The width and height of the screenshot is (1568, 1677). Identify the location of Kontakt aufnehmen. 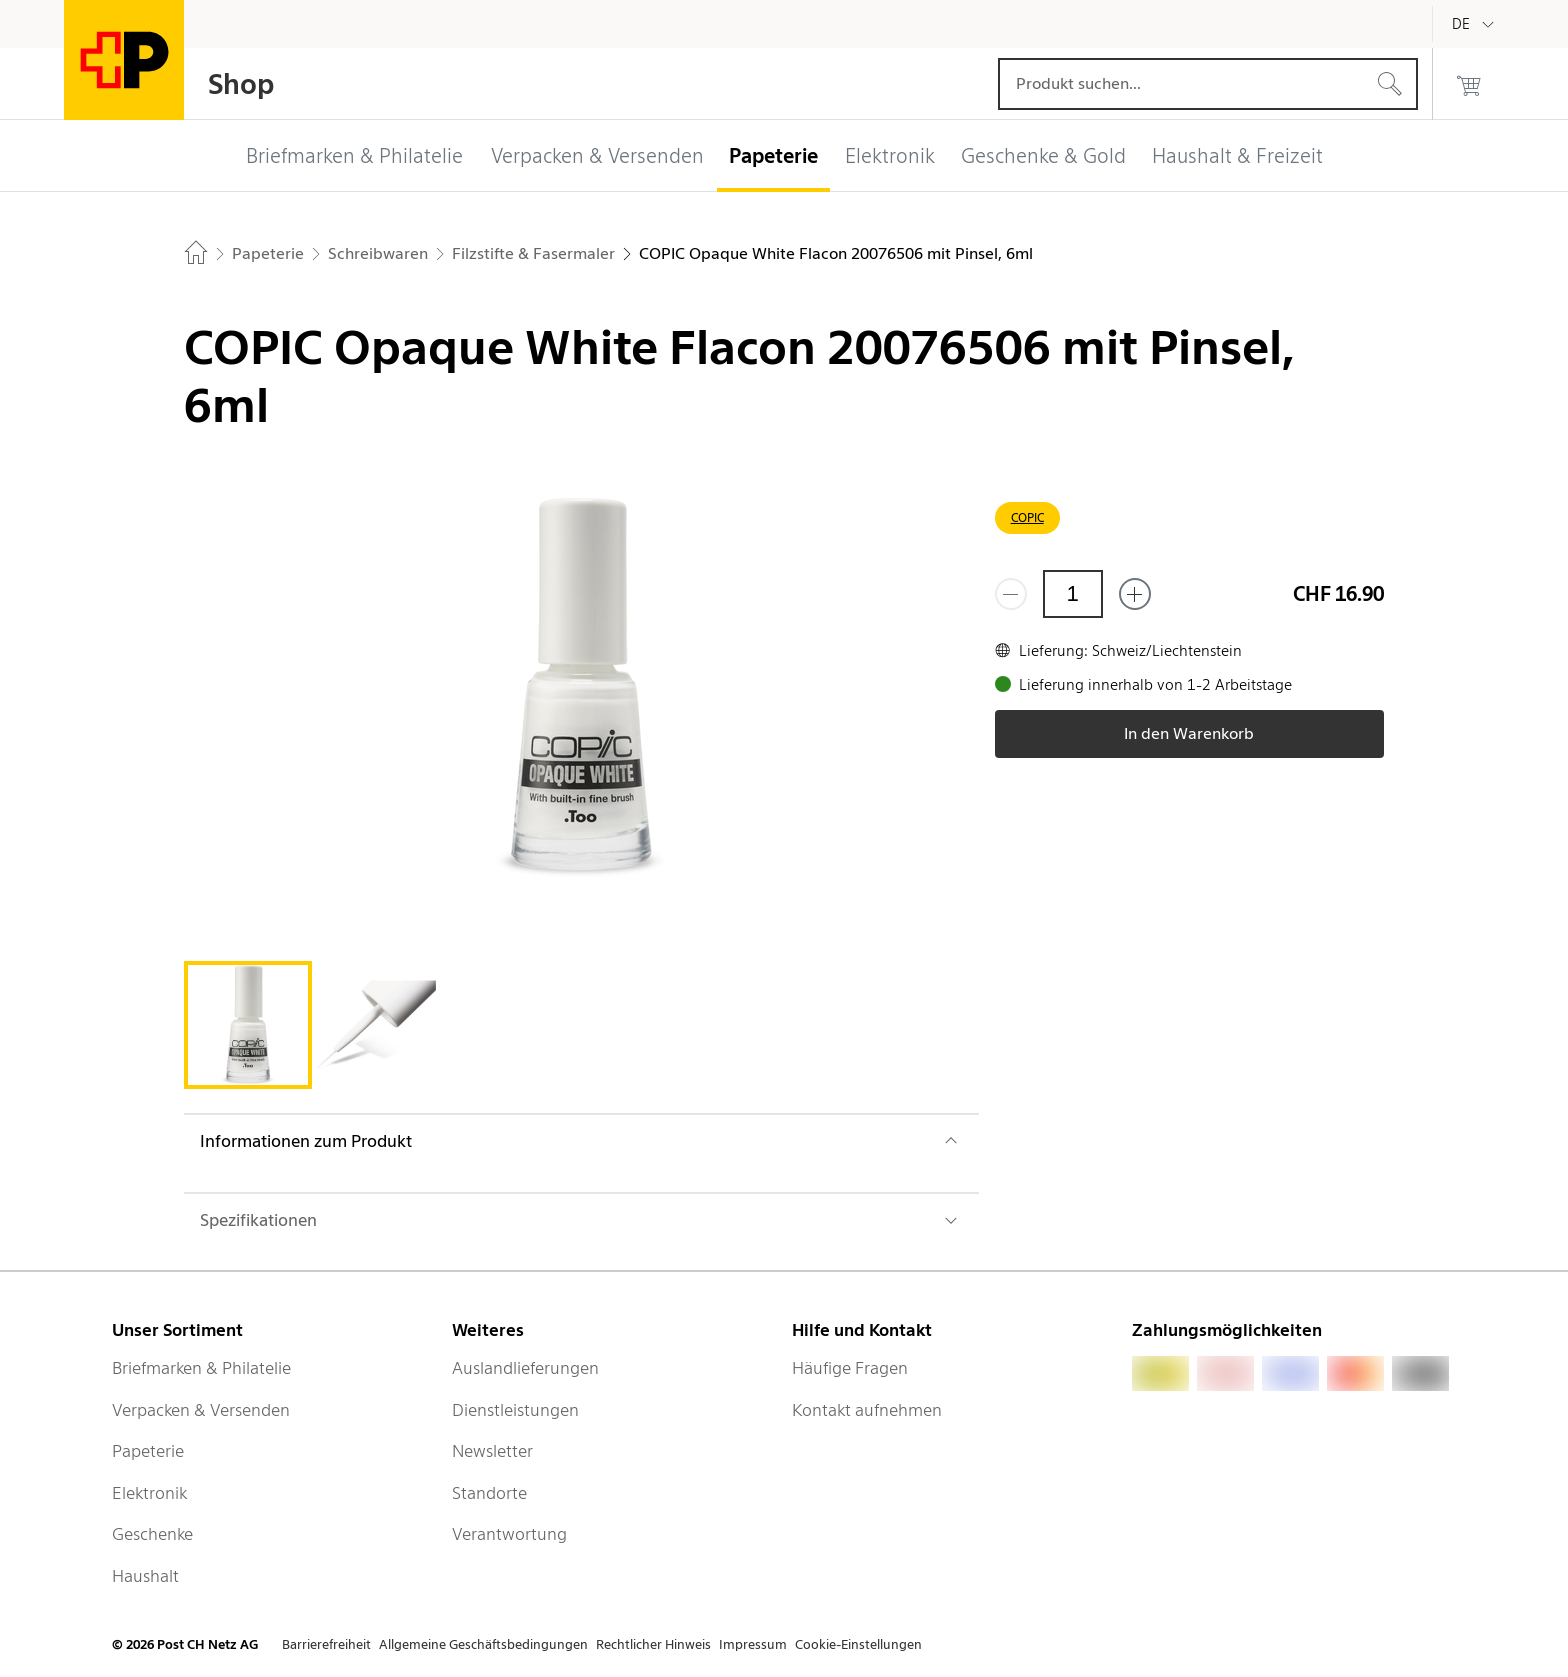
(867, 1410).